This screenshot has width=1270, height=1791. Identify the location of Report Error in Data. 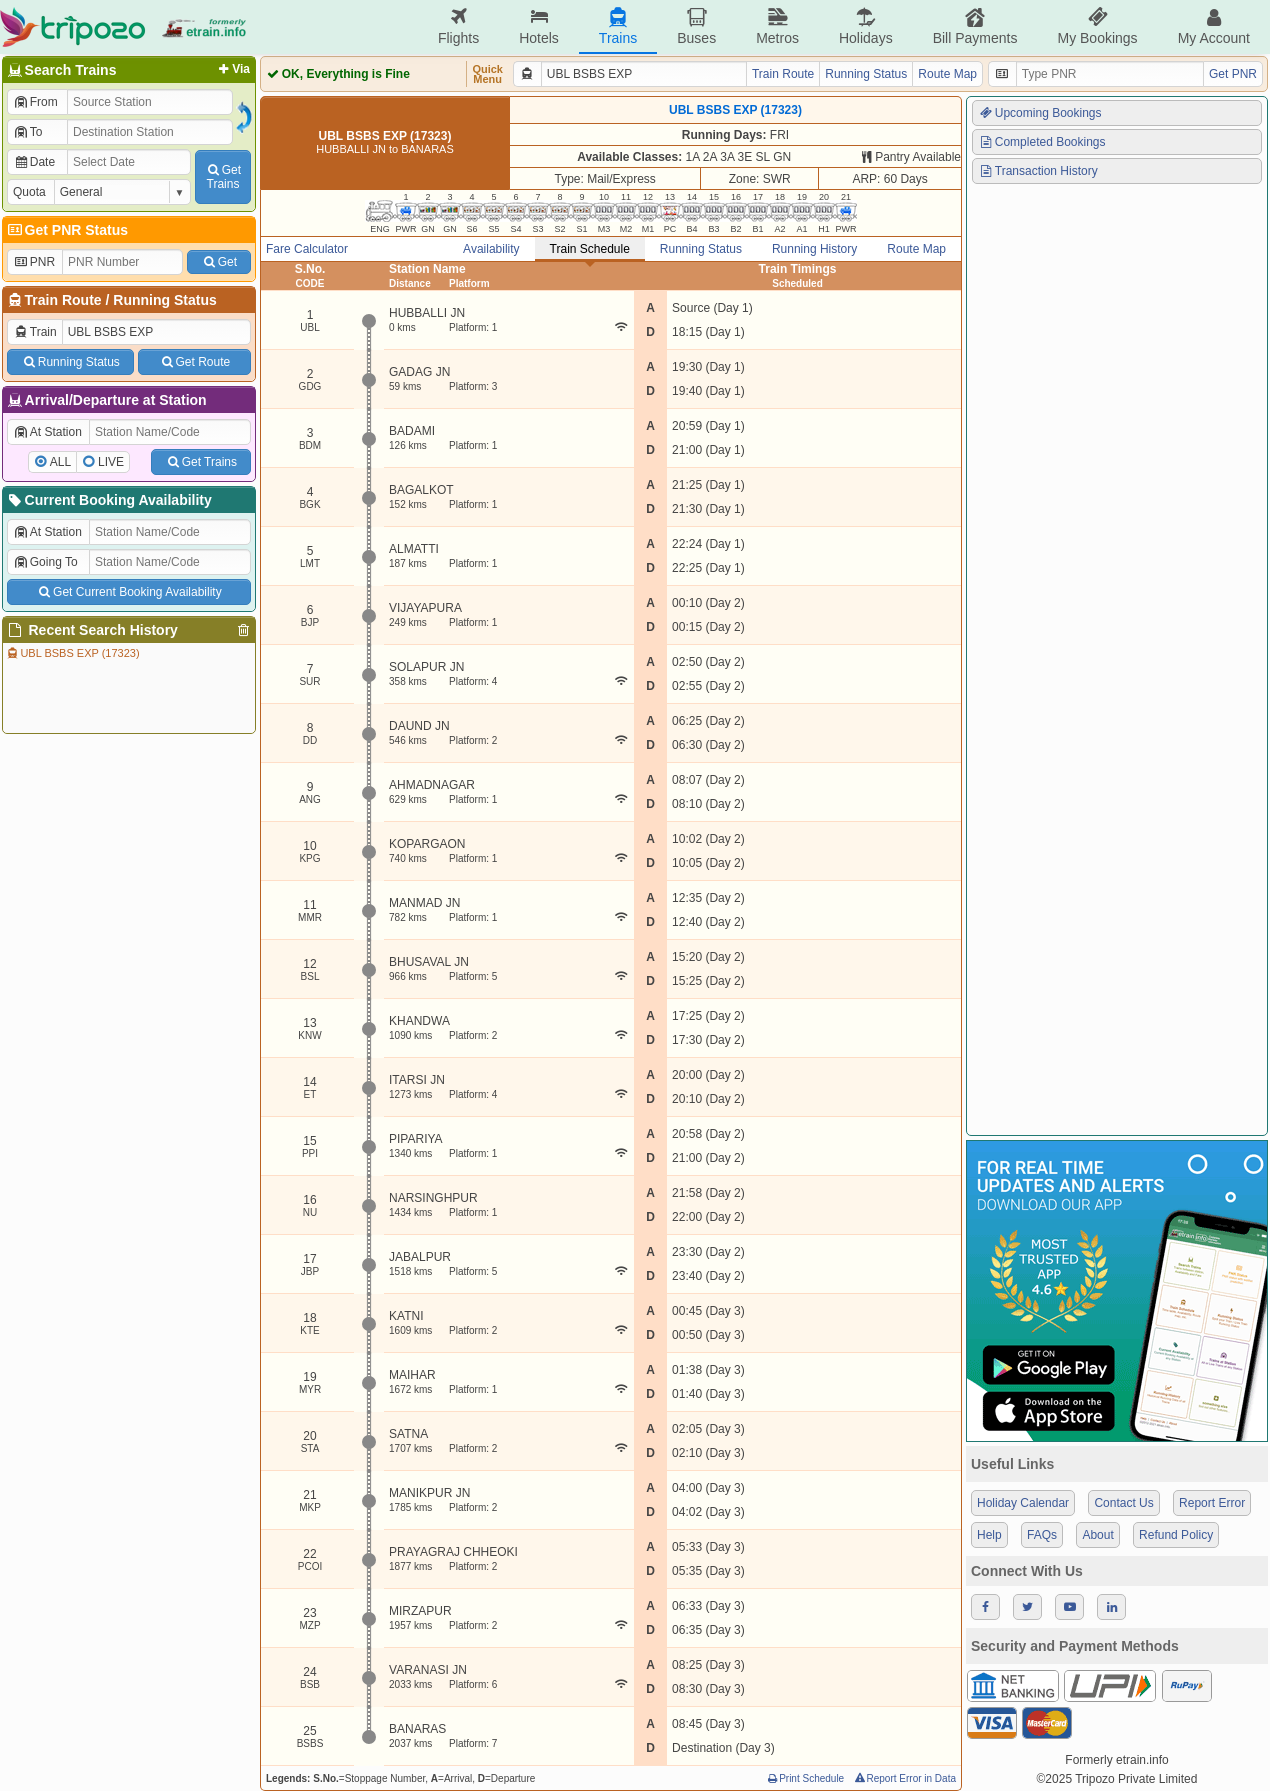
(904, 1778).